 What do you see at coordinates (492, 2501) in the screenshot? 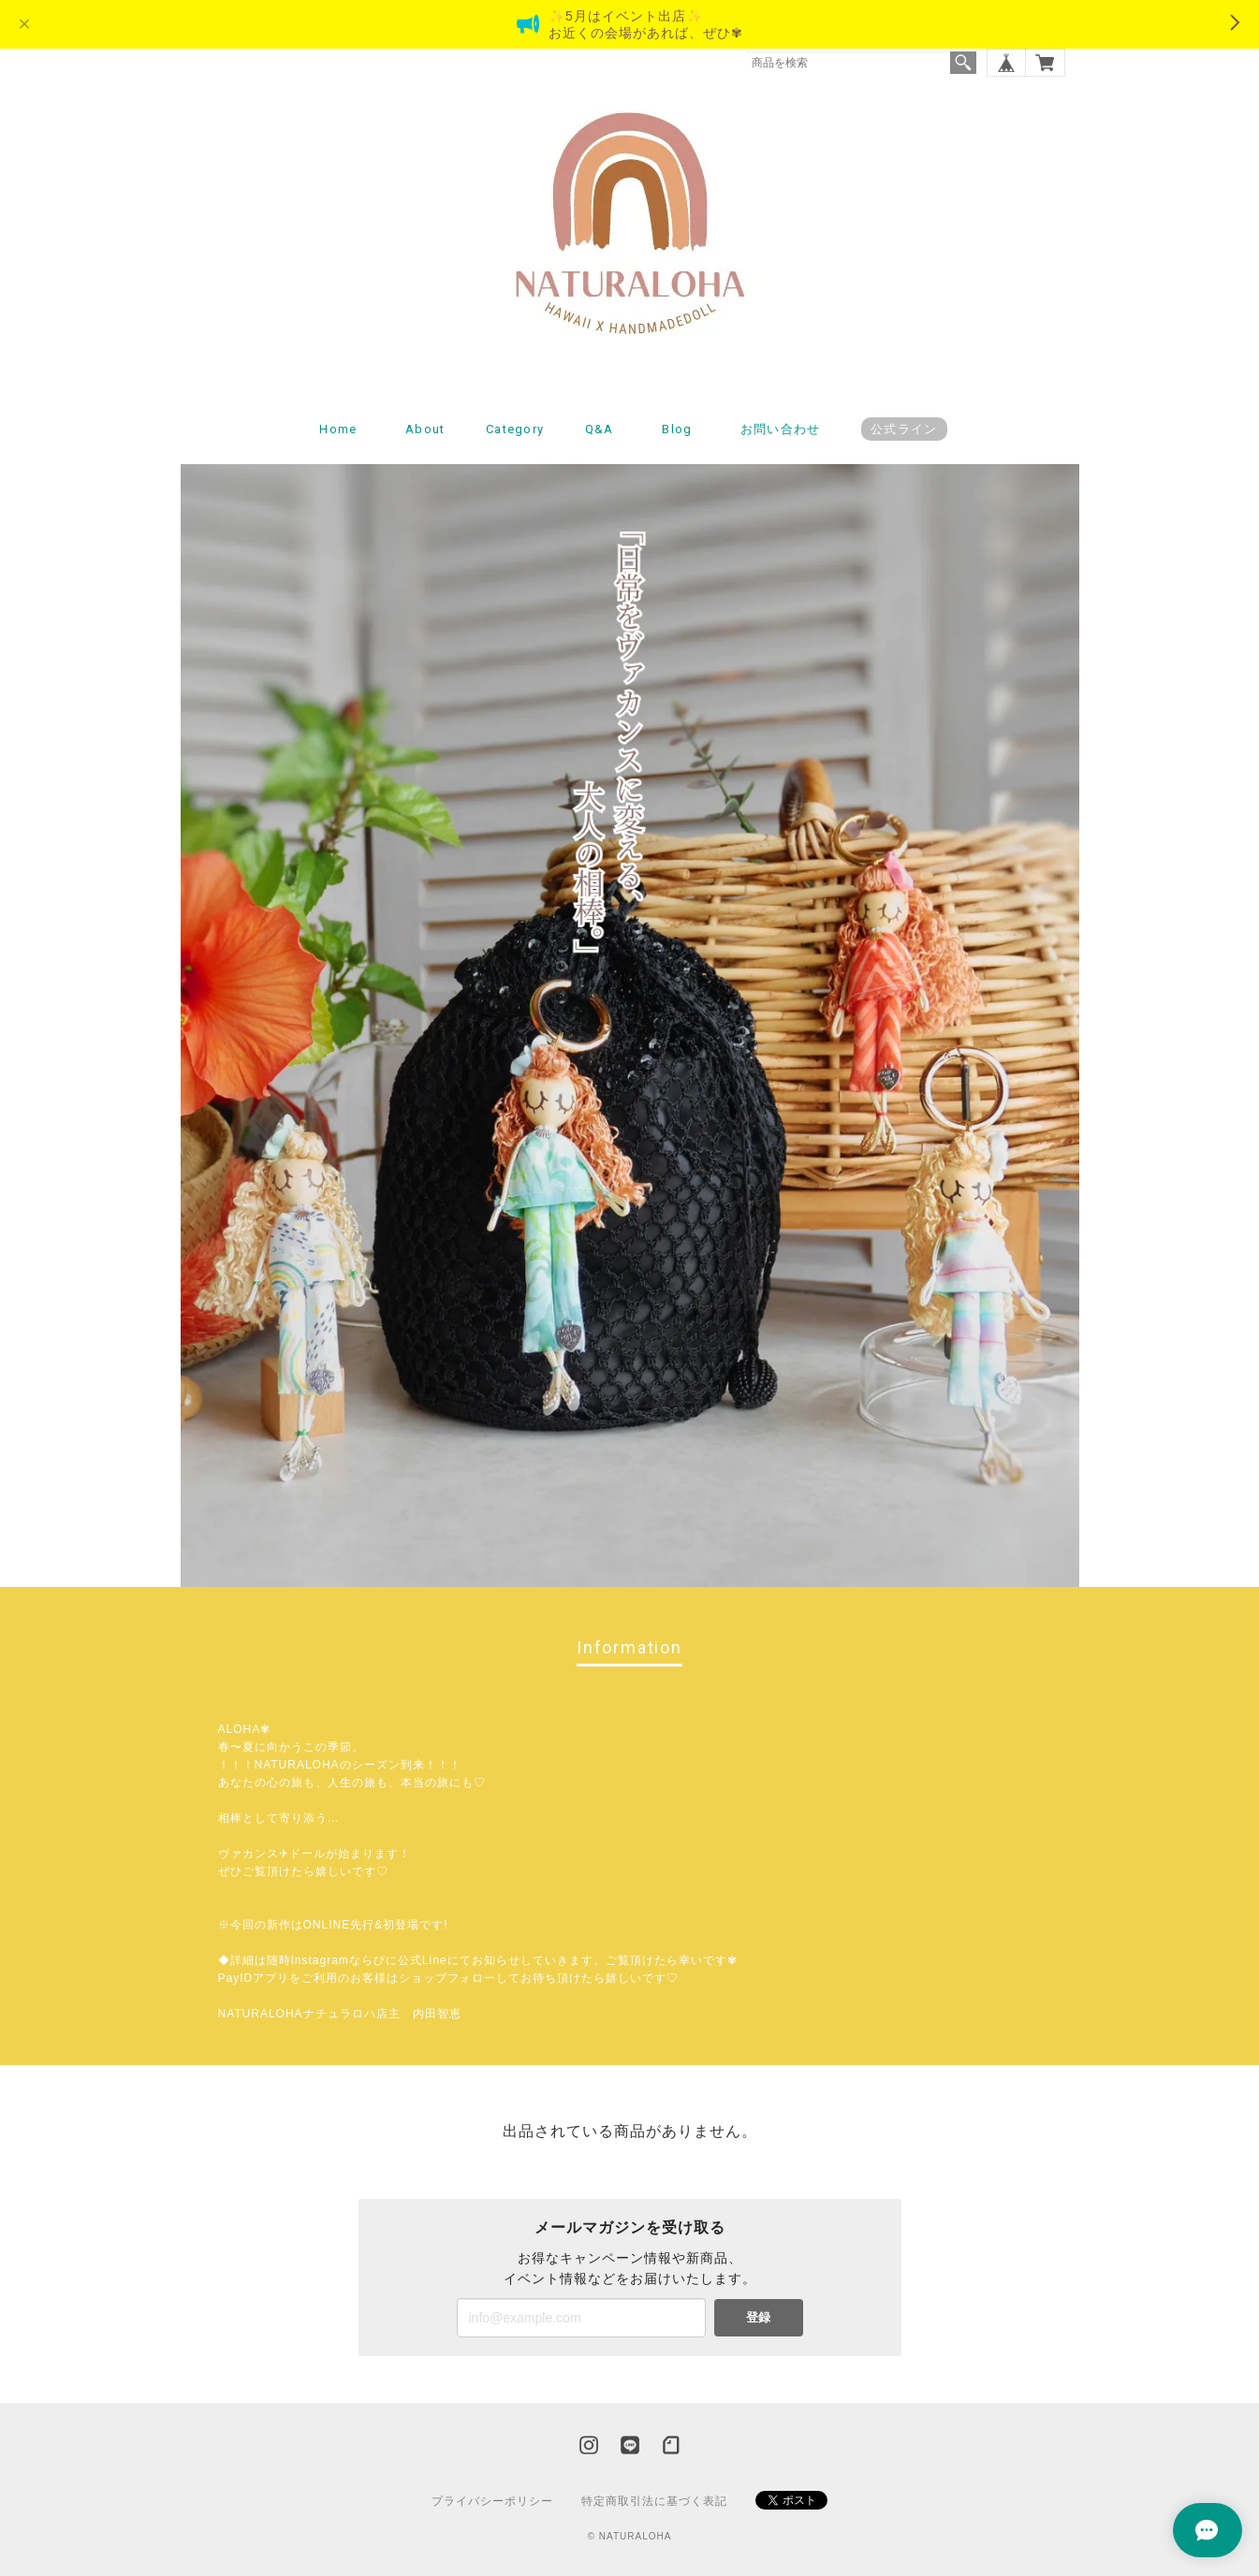
I see `プライバシーポリシー` at bounding box center [492, 2501].